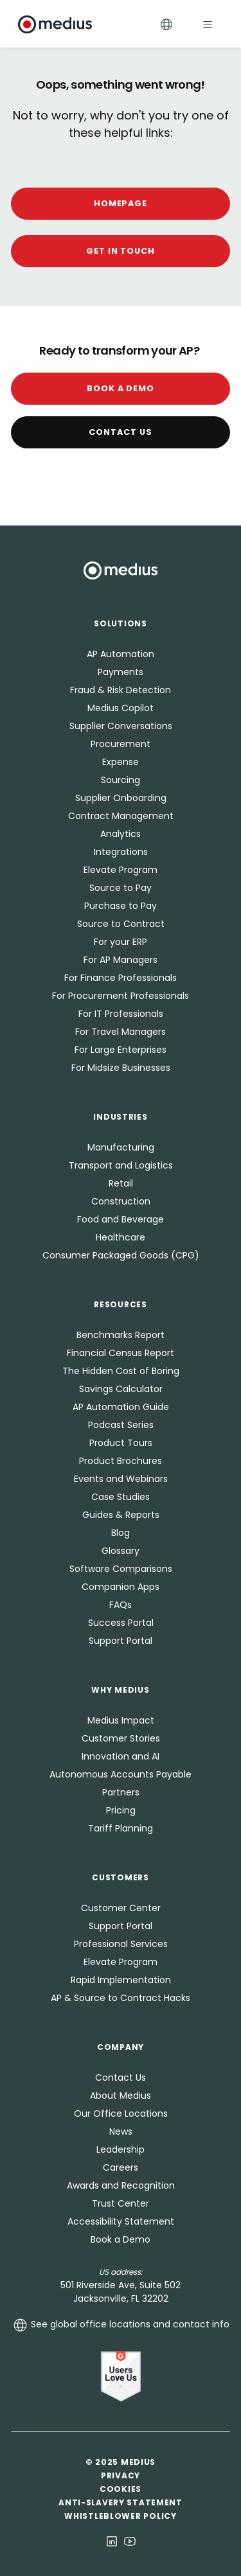 The width and height of the screenshot is (241, 2576). Describe the element at coordinates (120, 959) in the screenshot. I see `For AP Managers` at that location.